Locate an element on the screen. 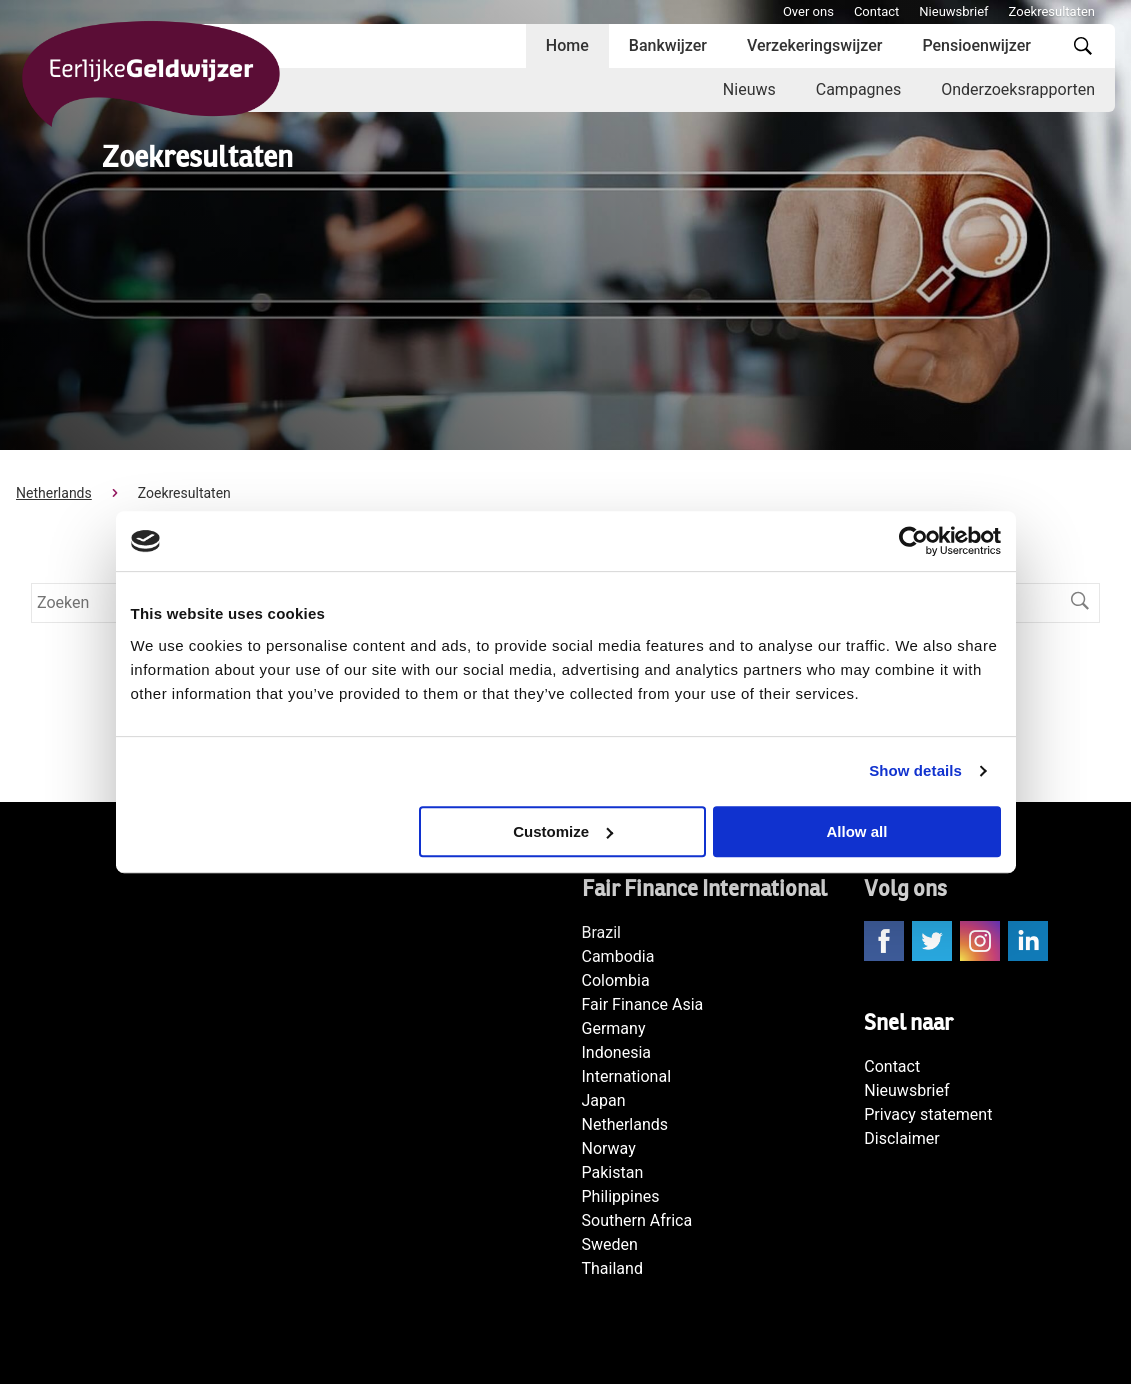  Germany is located at coordinates (614, 1028).